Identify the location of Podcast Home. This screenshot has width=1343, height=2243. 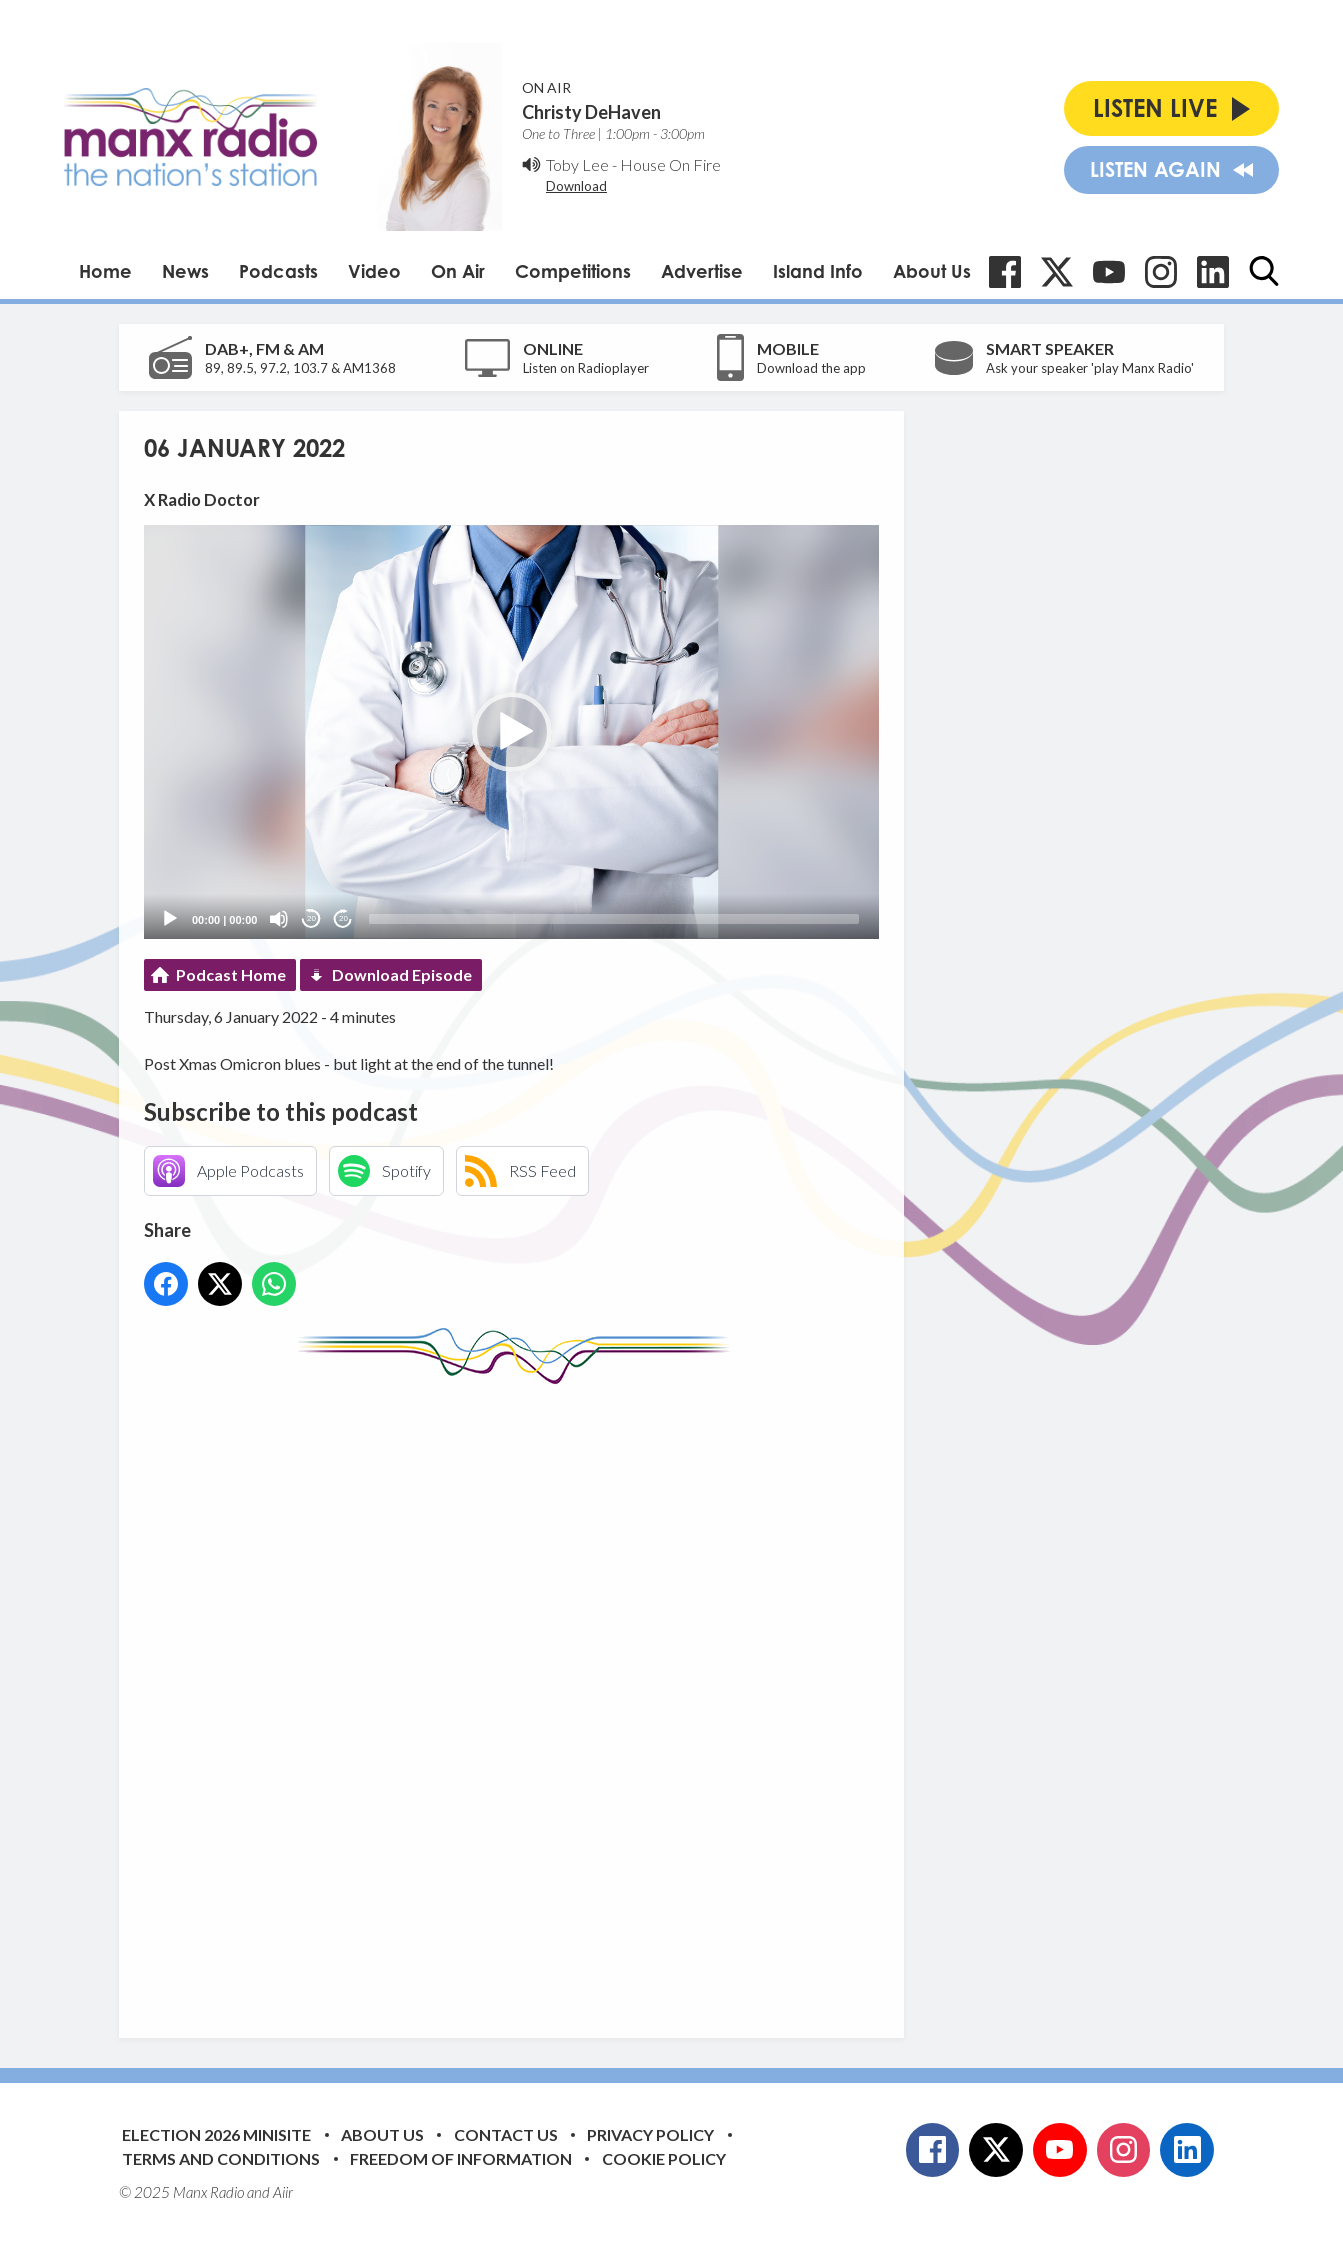
(231, 974).